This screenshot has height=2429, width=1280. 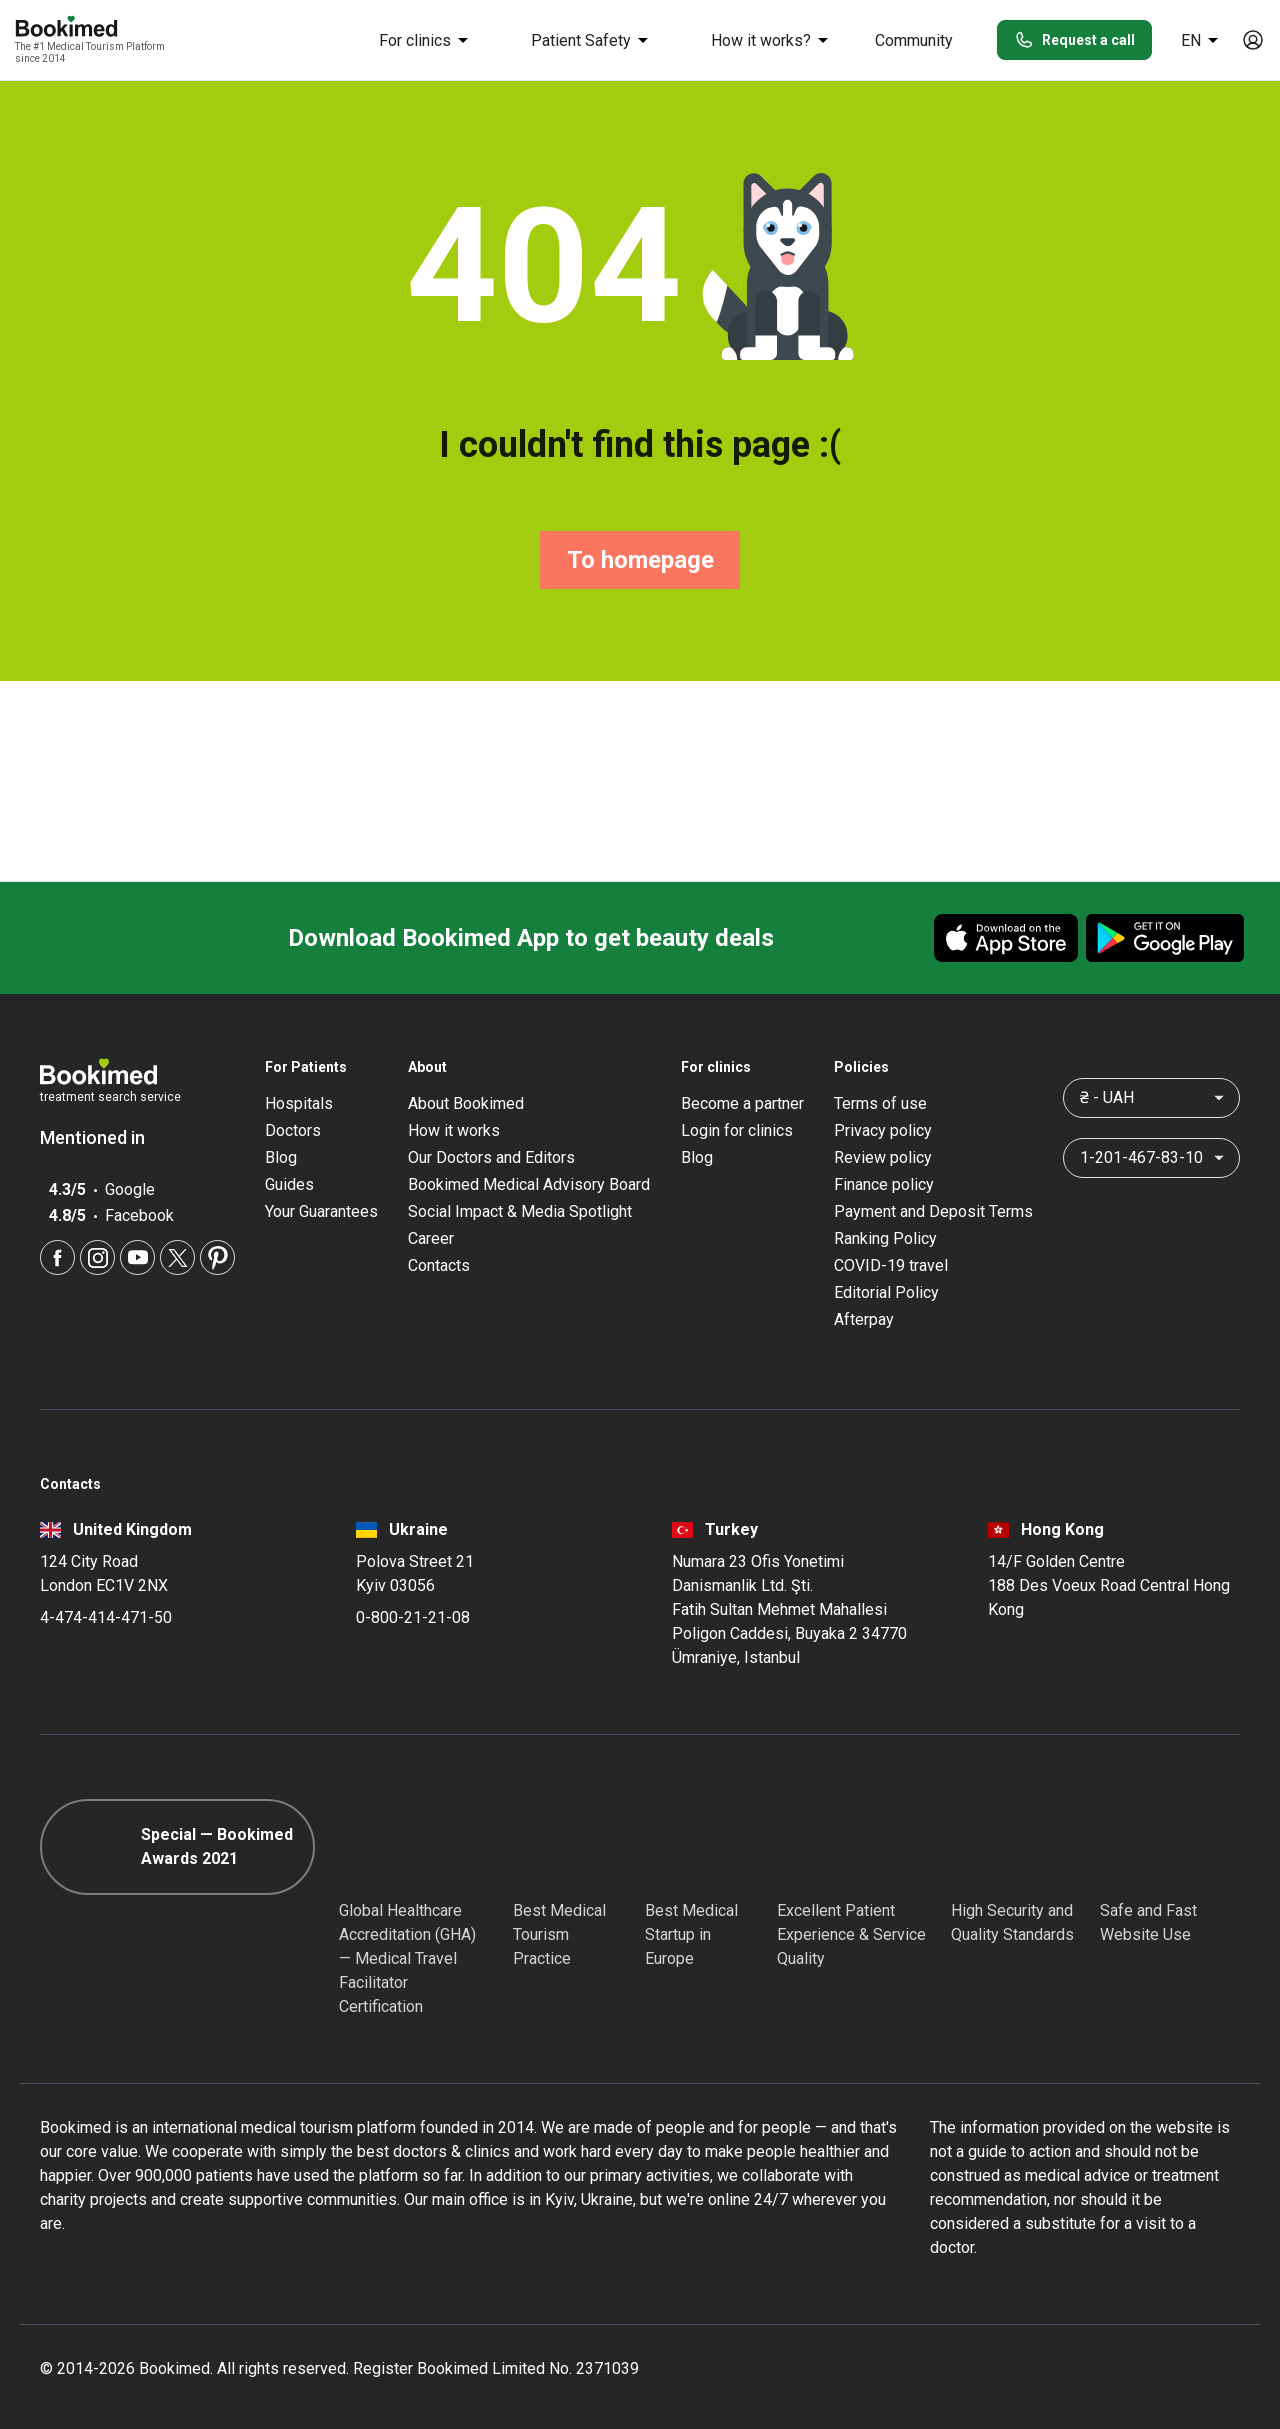 I want to click on [Instagram], so click(x=97, y=1257).